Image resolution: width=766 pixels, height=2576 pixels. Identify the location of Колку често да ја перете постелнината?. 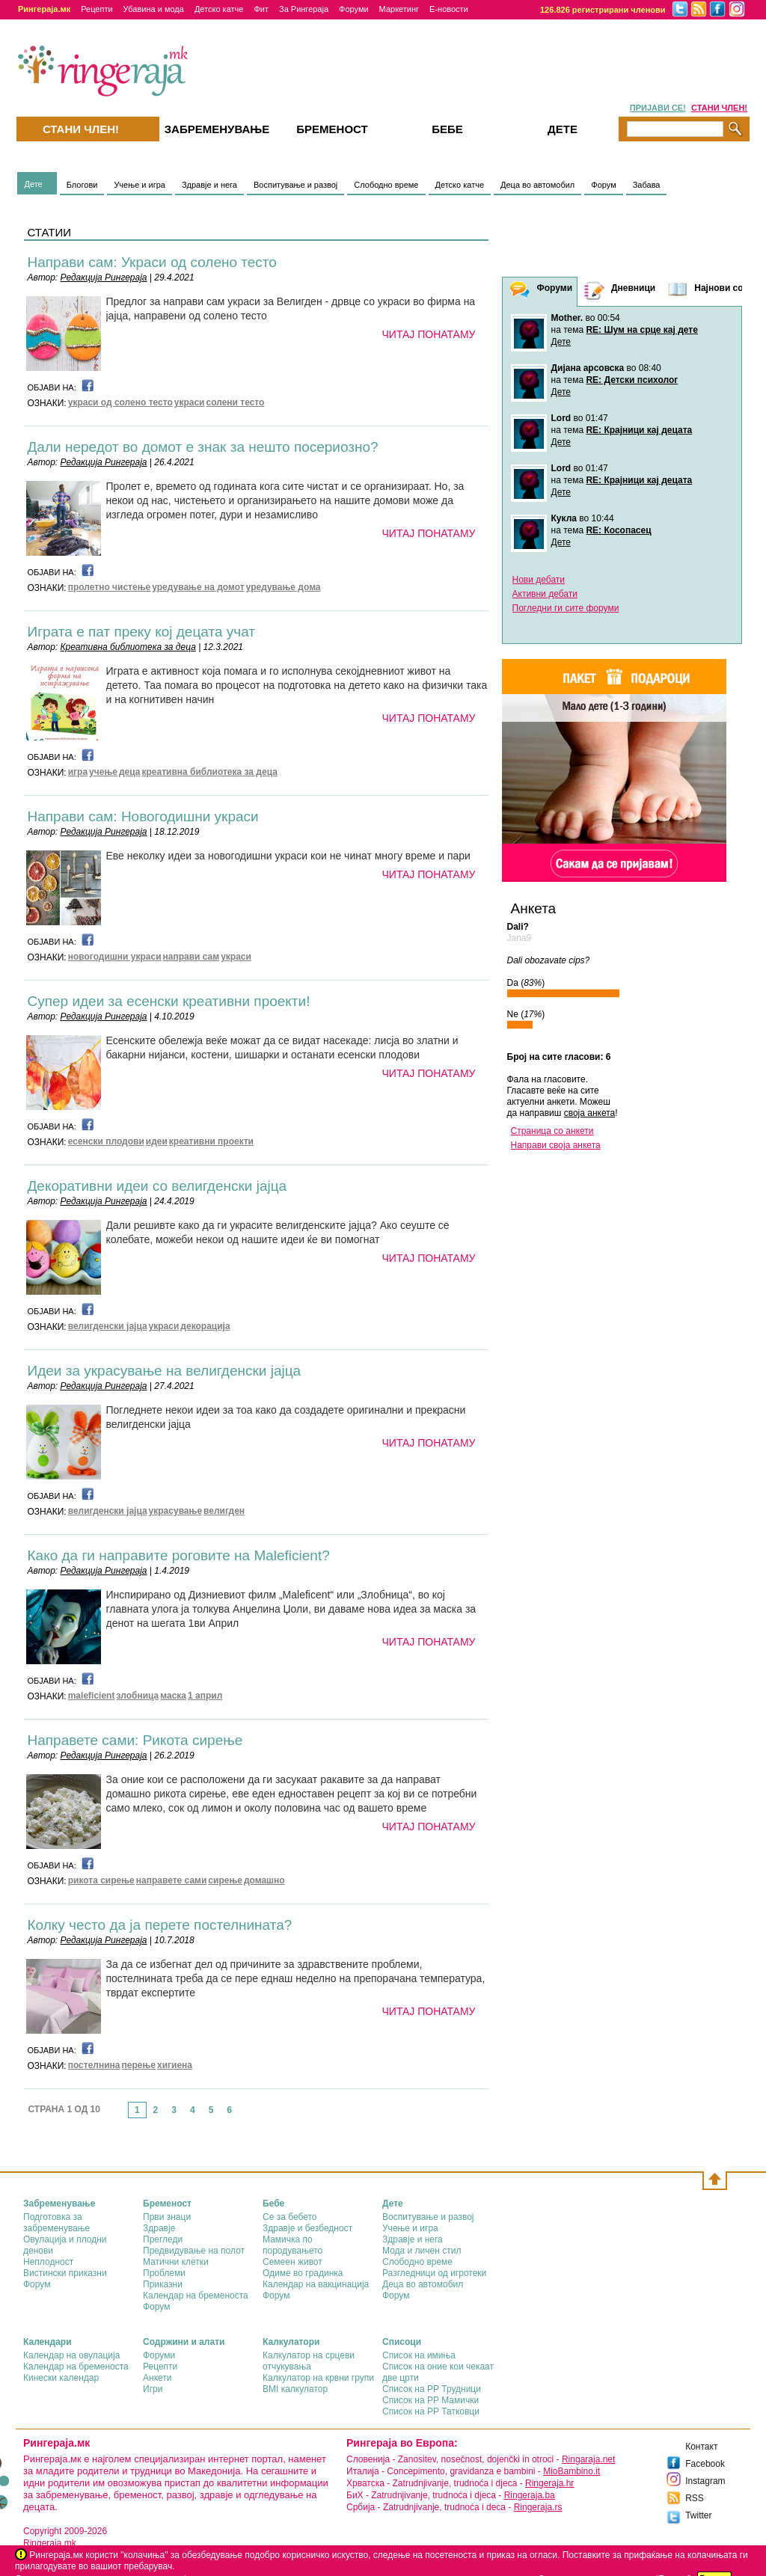
(160, 1925).